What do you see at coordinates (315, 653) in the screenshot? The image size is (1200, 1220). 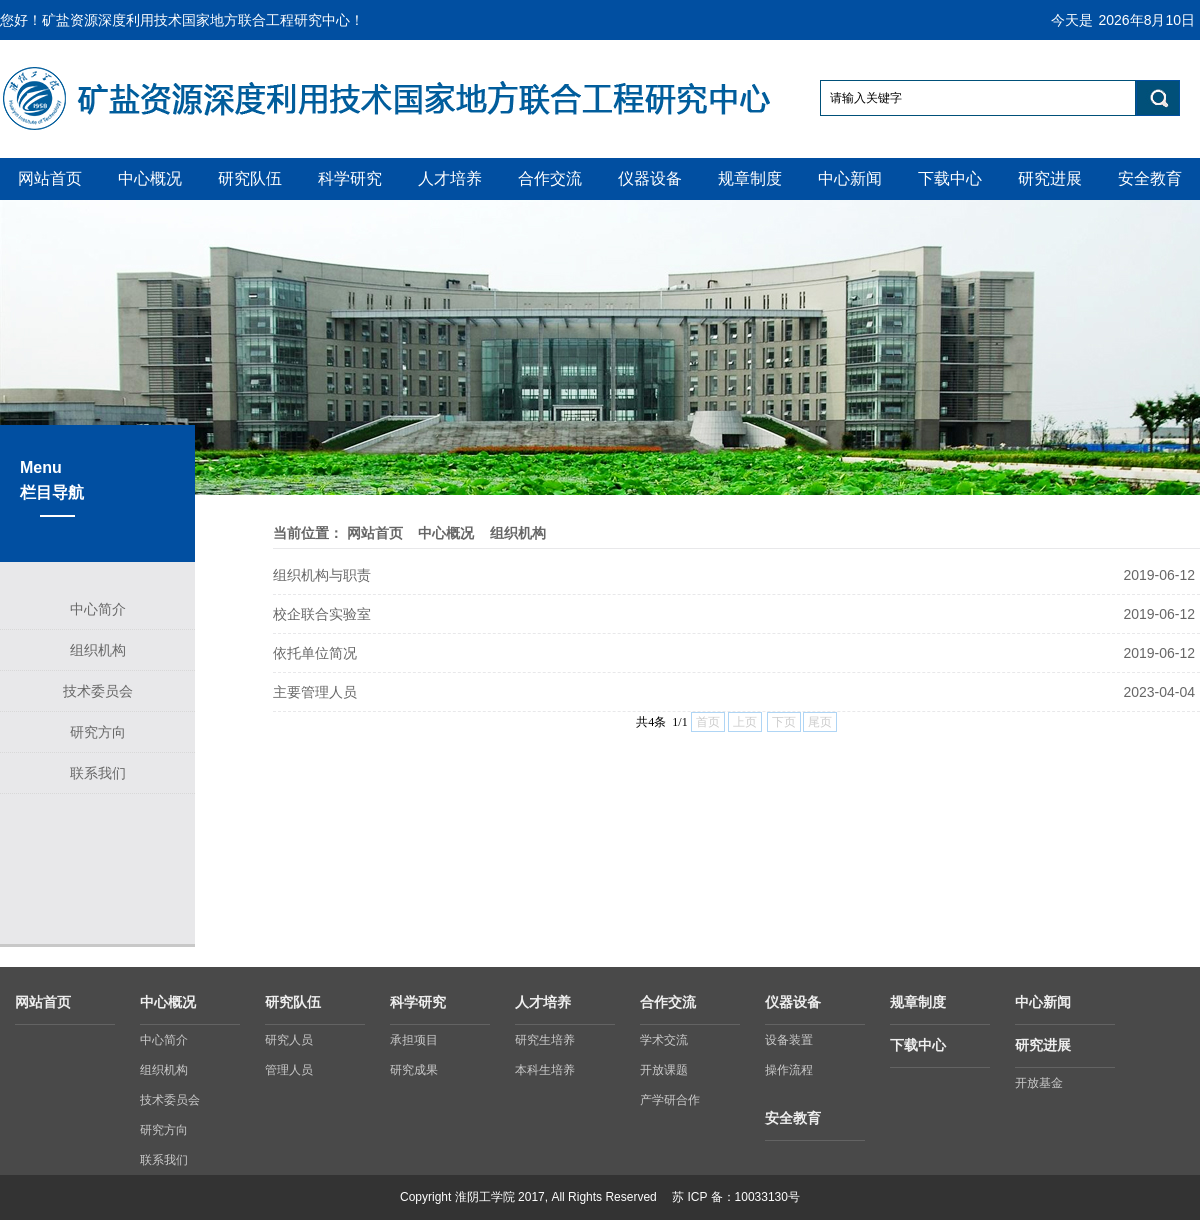 I see `依托单位简况` at bounding box center [315, 653].